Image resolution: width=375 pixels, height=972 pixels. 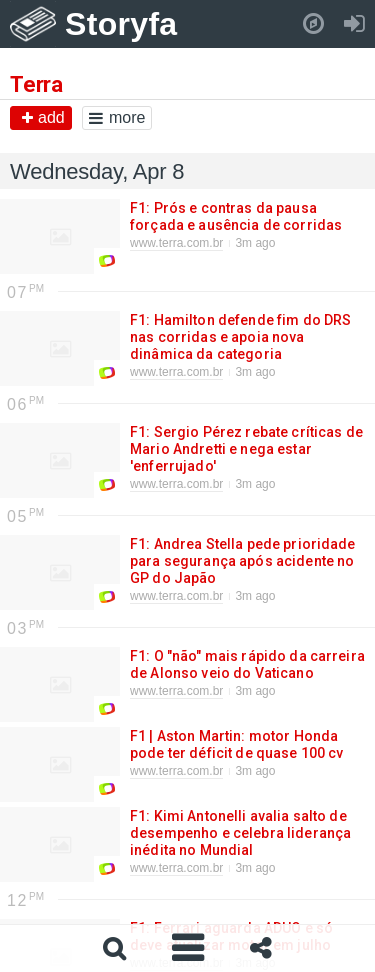 I want to click on F1: Kimi Antonelli avalia salto de desempenho e celebra liderança inédita no Mundial, so click(x=240, y=833).